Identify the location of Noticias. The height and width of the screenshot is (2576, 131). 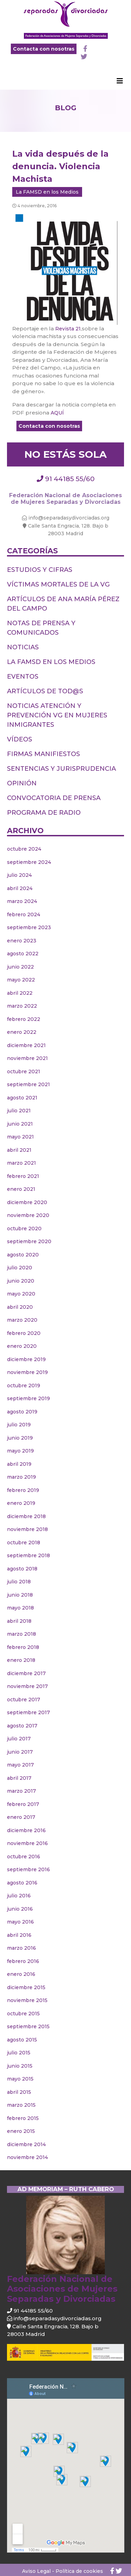
(23, 647).